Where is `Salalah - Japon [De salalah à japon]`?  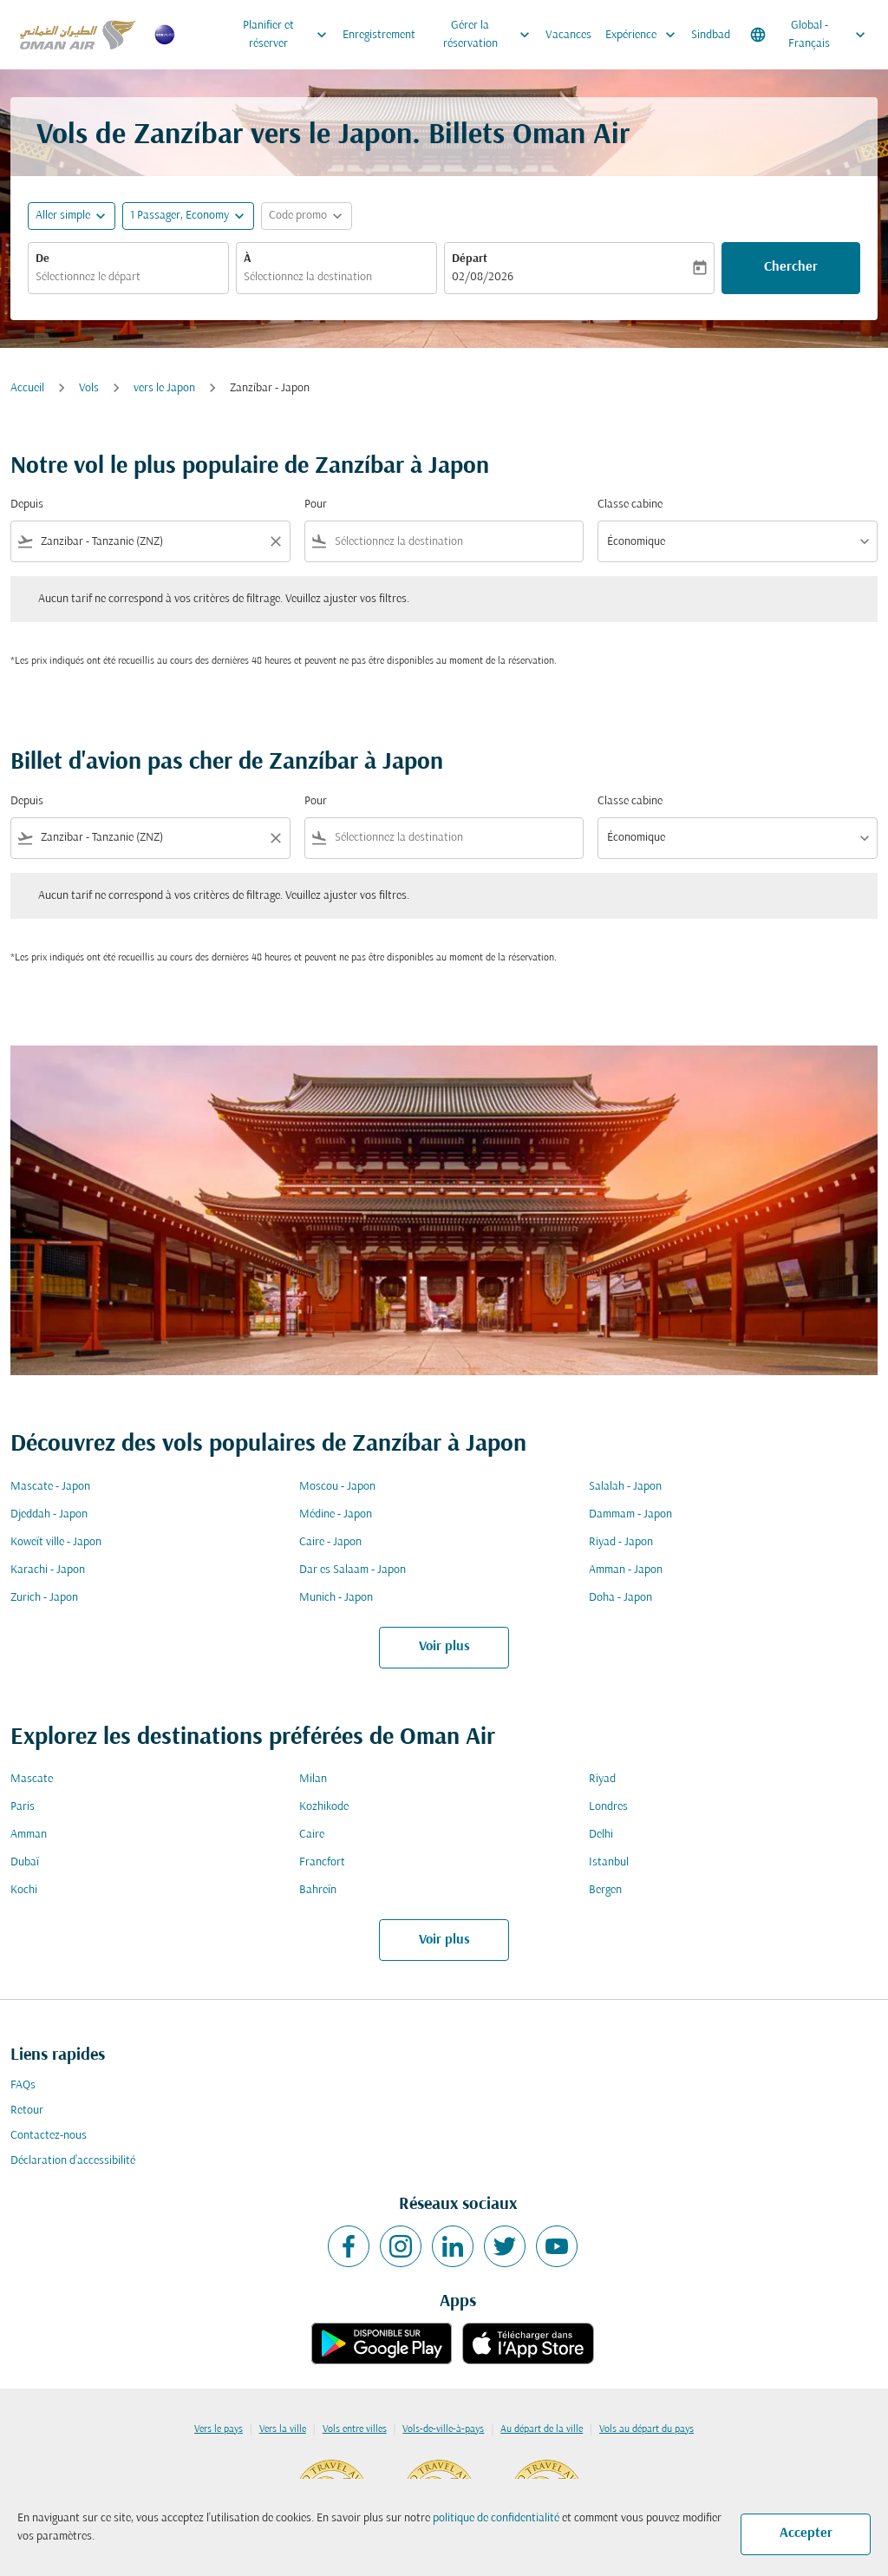
Salalah - Japon [De salalah à japon] is located at coordinates (625, 1486).